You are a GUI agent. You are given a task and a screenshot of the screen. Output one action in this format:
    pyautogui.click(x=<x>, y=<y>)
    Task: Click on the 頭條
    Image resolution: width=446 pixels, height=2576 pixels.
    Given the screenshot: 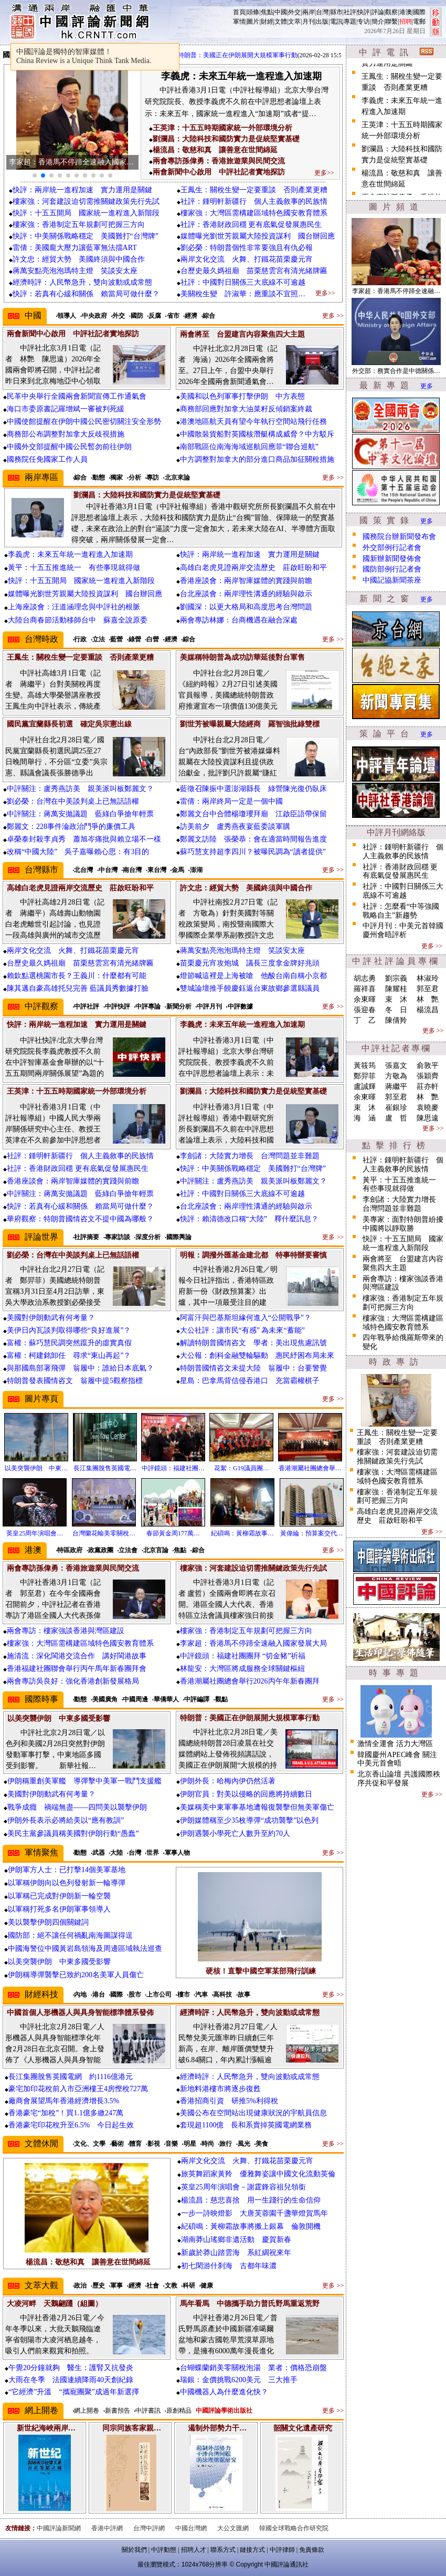 What is the action you would take?
    pyautogui.click(x=253, y=12)
    